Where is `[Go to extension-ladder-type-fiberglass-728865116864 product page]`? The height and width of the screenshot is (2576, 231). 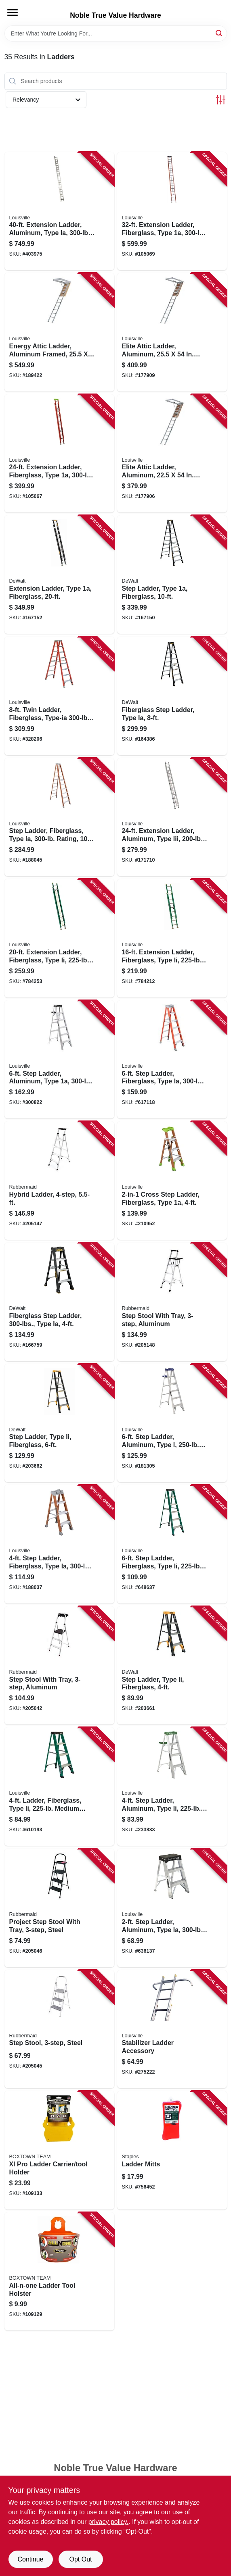
[Go to extension-ladder-type-fiberglass-728865116864 product page] is located at coordinates (59, 574).